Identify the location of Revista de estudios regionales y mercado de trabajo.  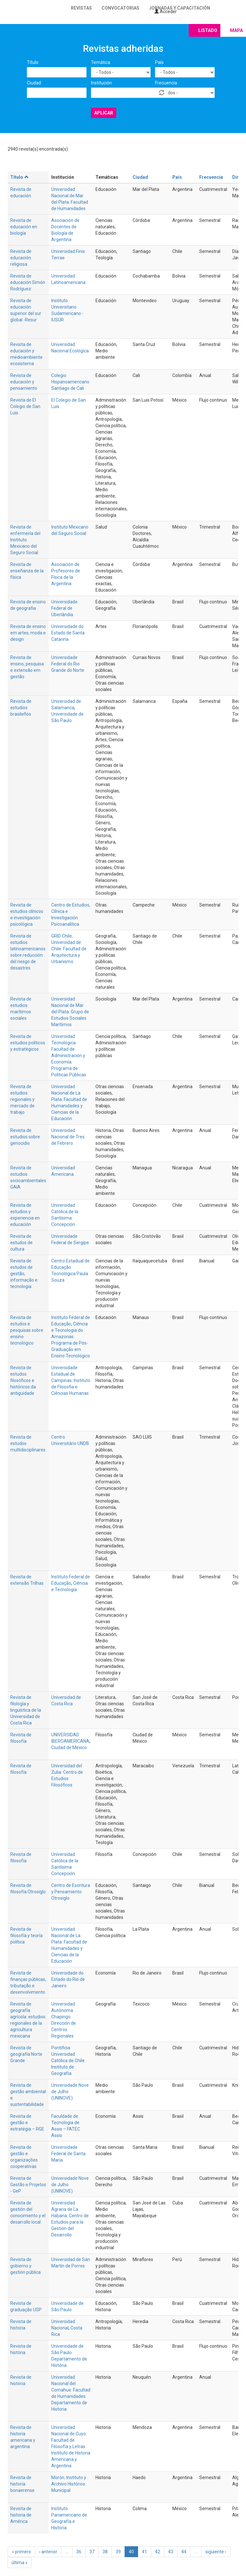
(22, 1099).